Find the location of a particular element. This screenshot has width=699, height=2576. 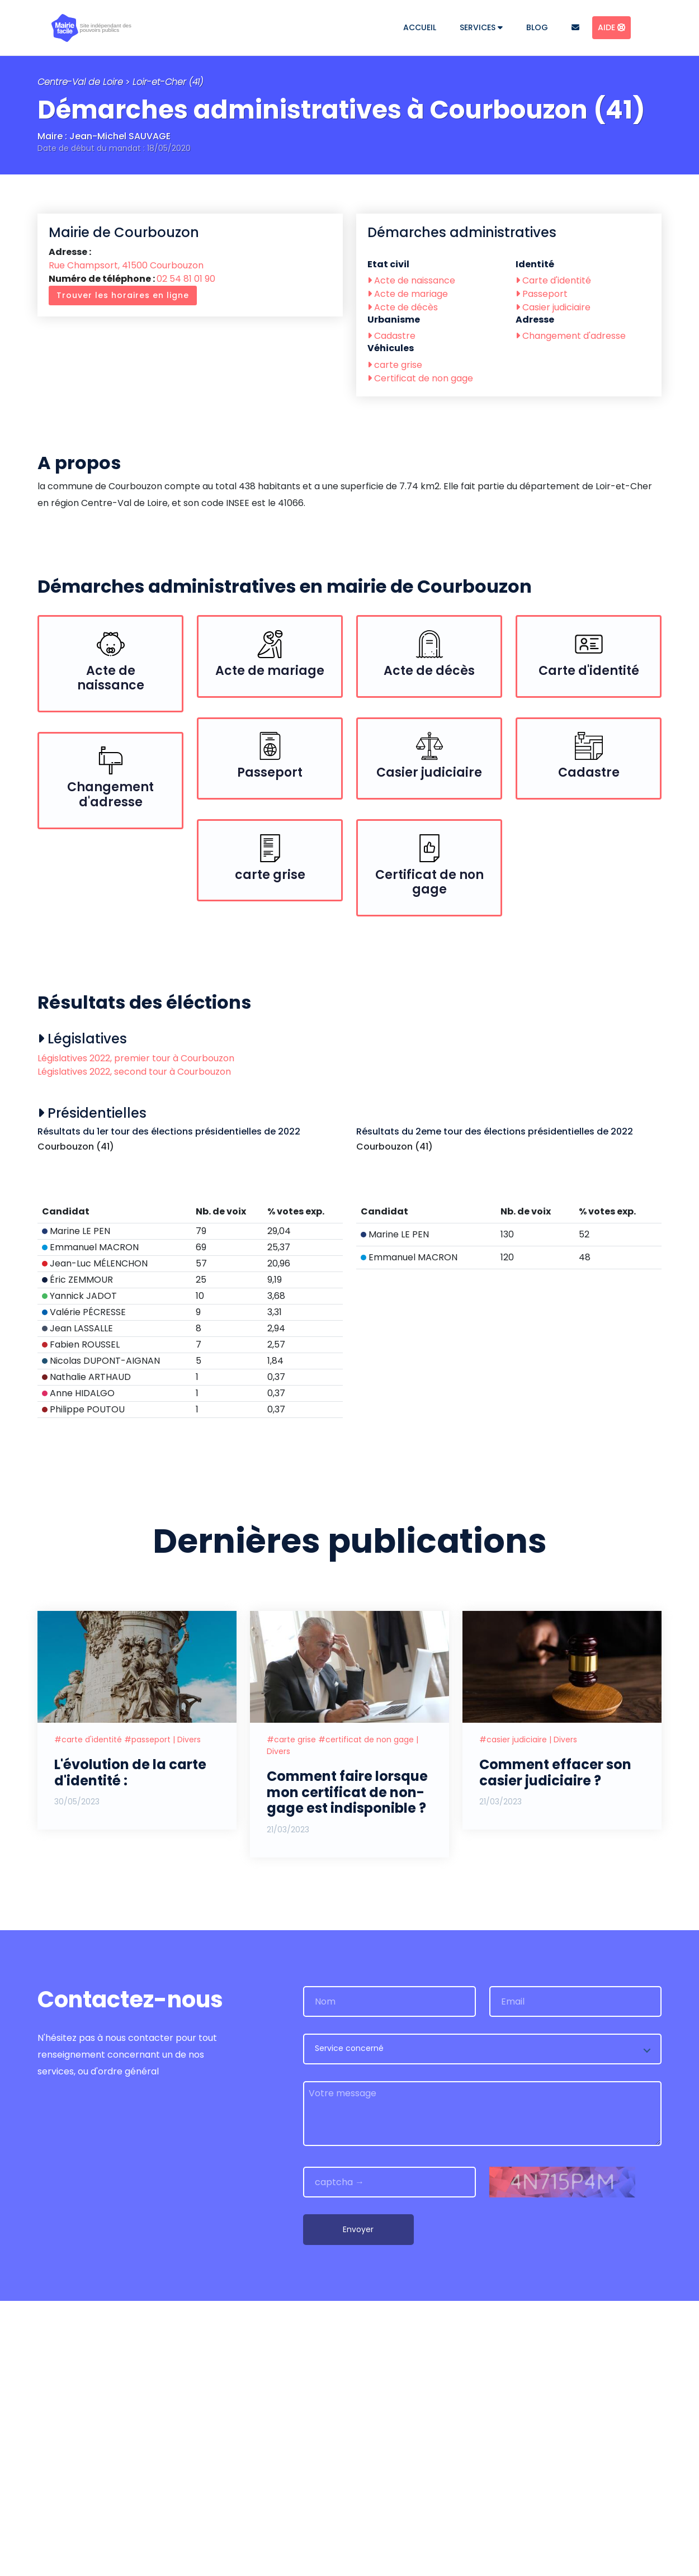

Loir-et-Cher (41) is located at coordinates (168, 81).